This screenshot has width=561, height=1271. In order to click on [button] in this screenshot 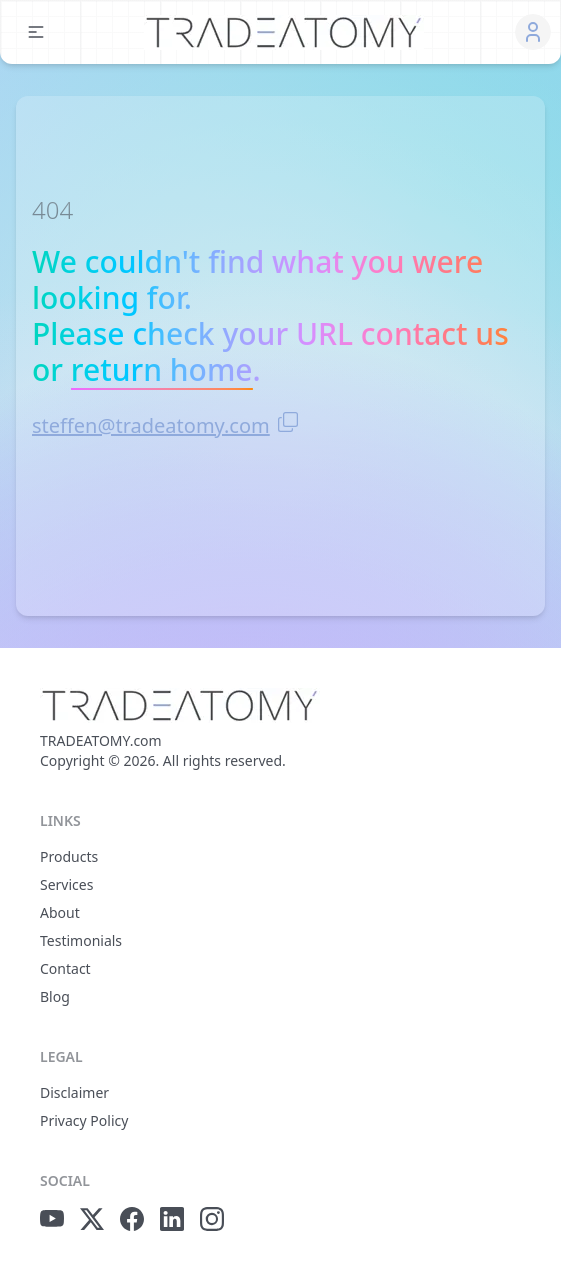, I will do `click(36, 32)`.